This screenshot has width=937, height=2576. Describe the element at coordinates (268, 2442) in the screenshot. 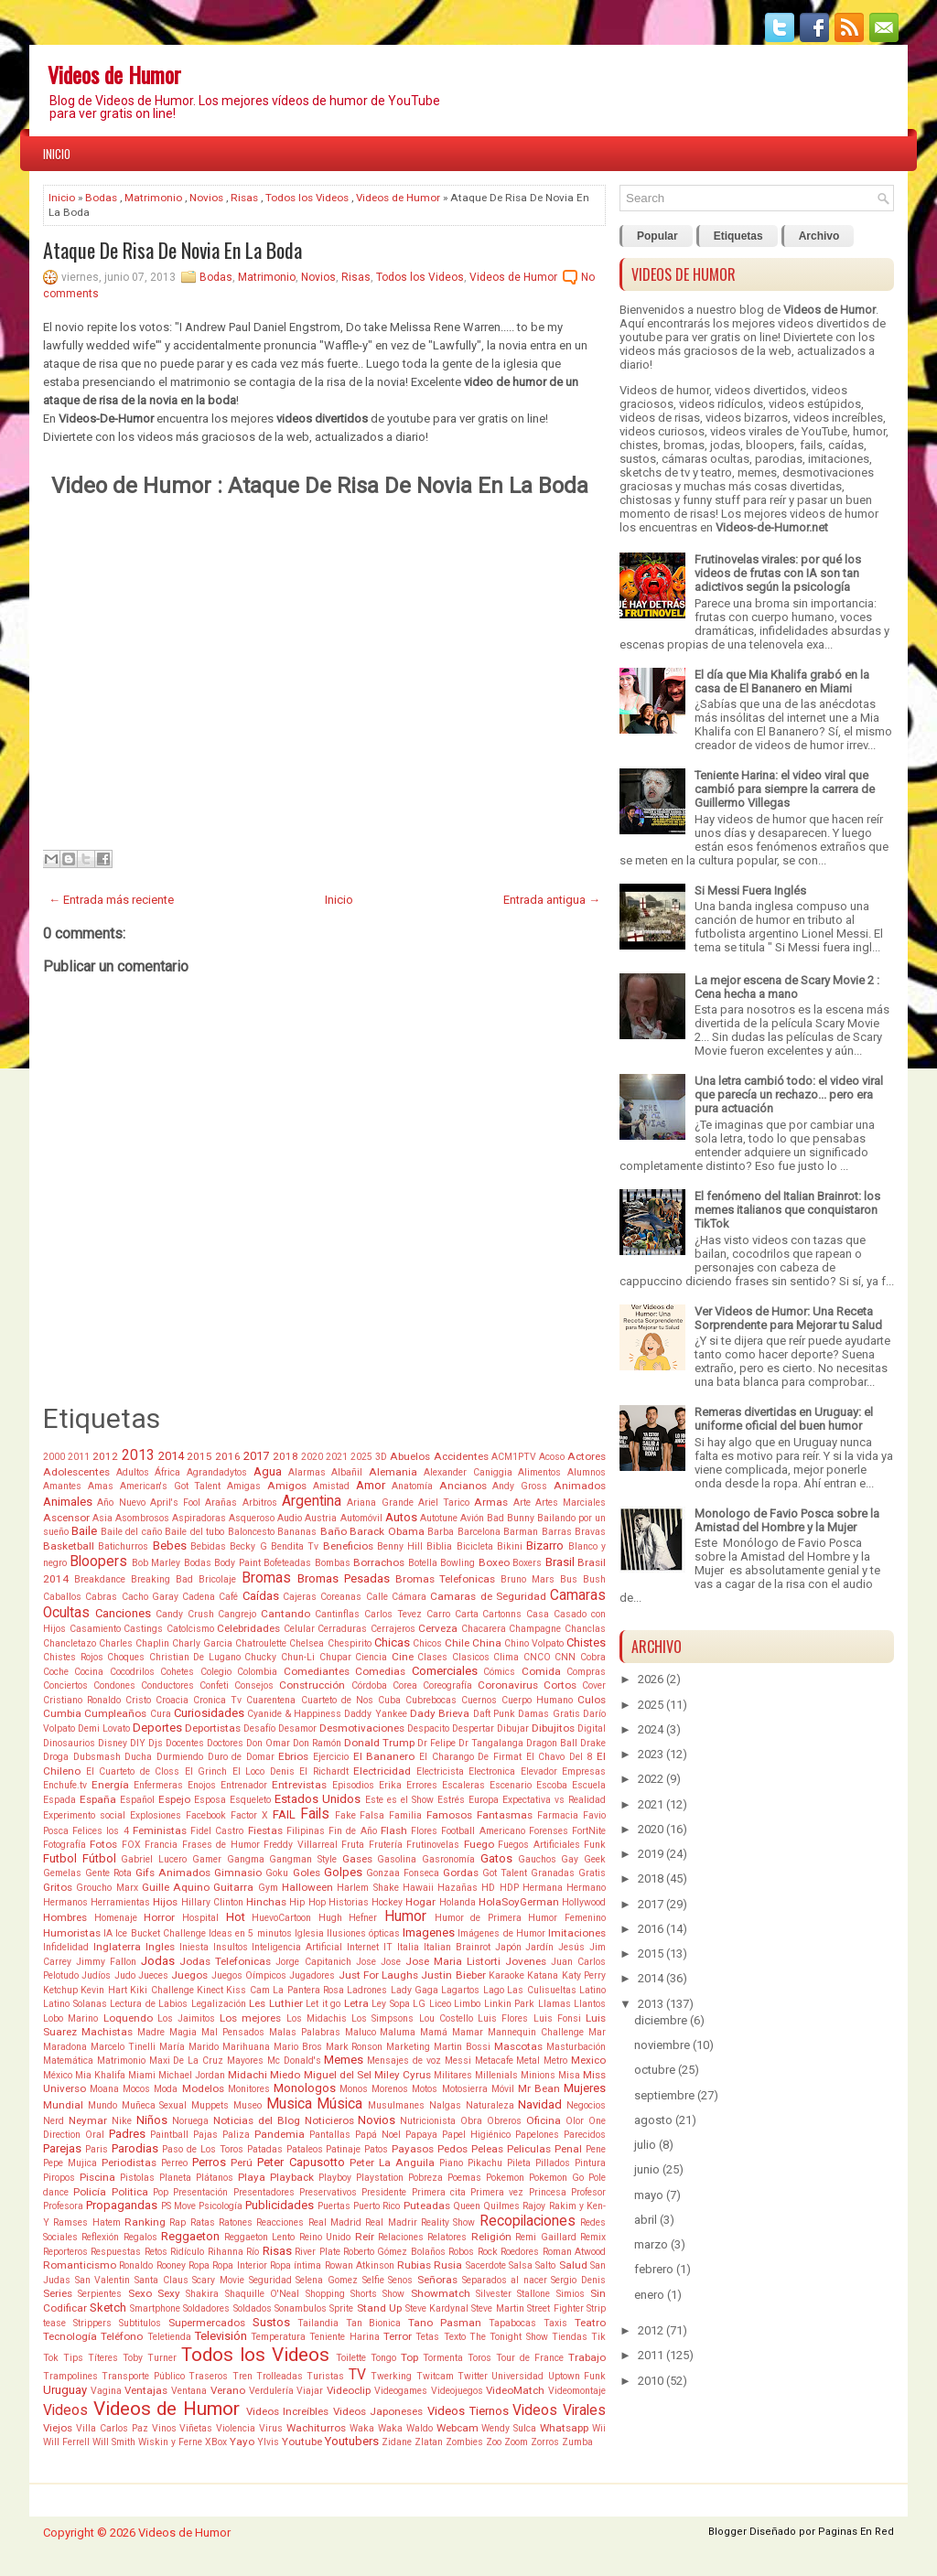

I see `Ylvis` at that location.